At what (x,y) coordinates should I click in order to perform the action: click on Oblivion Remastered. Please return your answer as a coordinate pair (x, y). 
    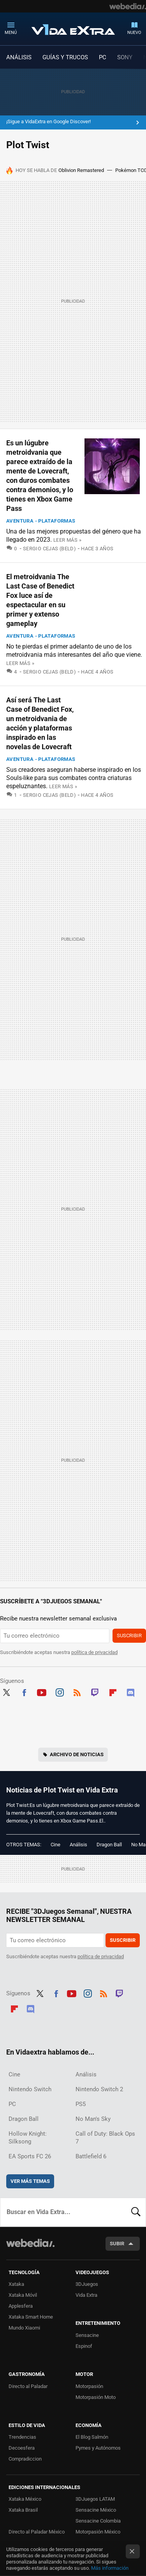
    Looking at the image, I should click on (81, 170).